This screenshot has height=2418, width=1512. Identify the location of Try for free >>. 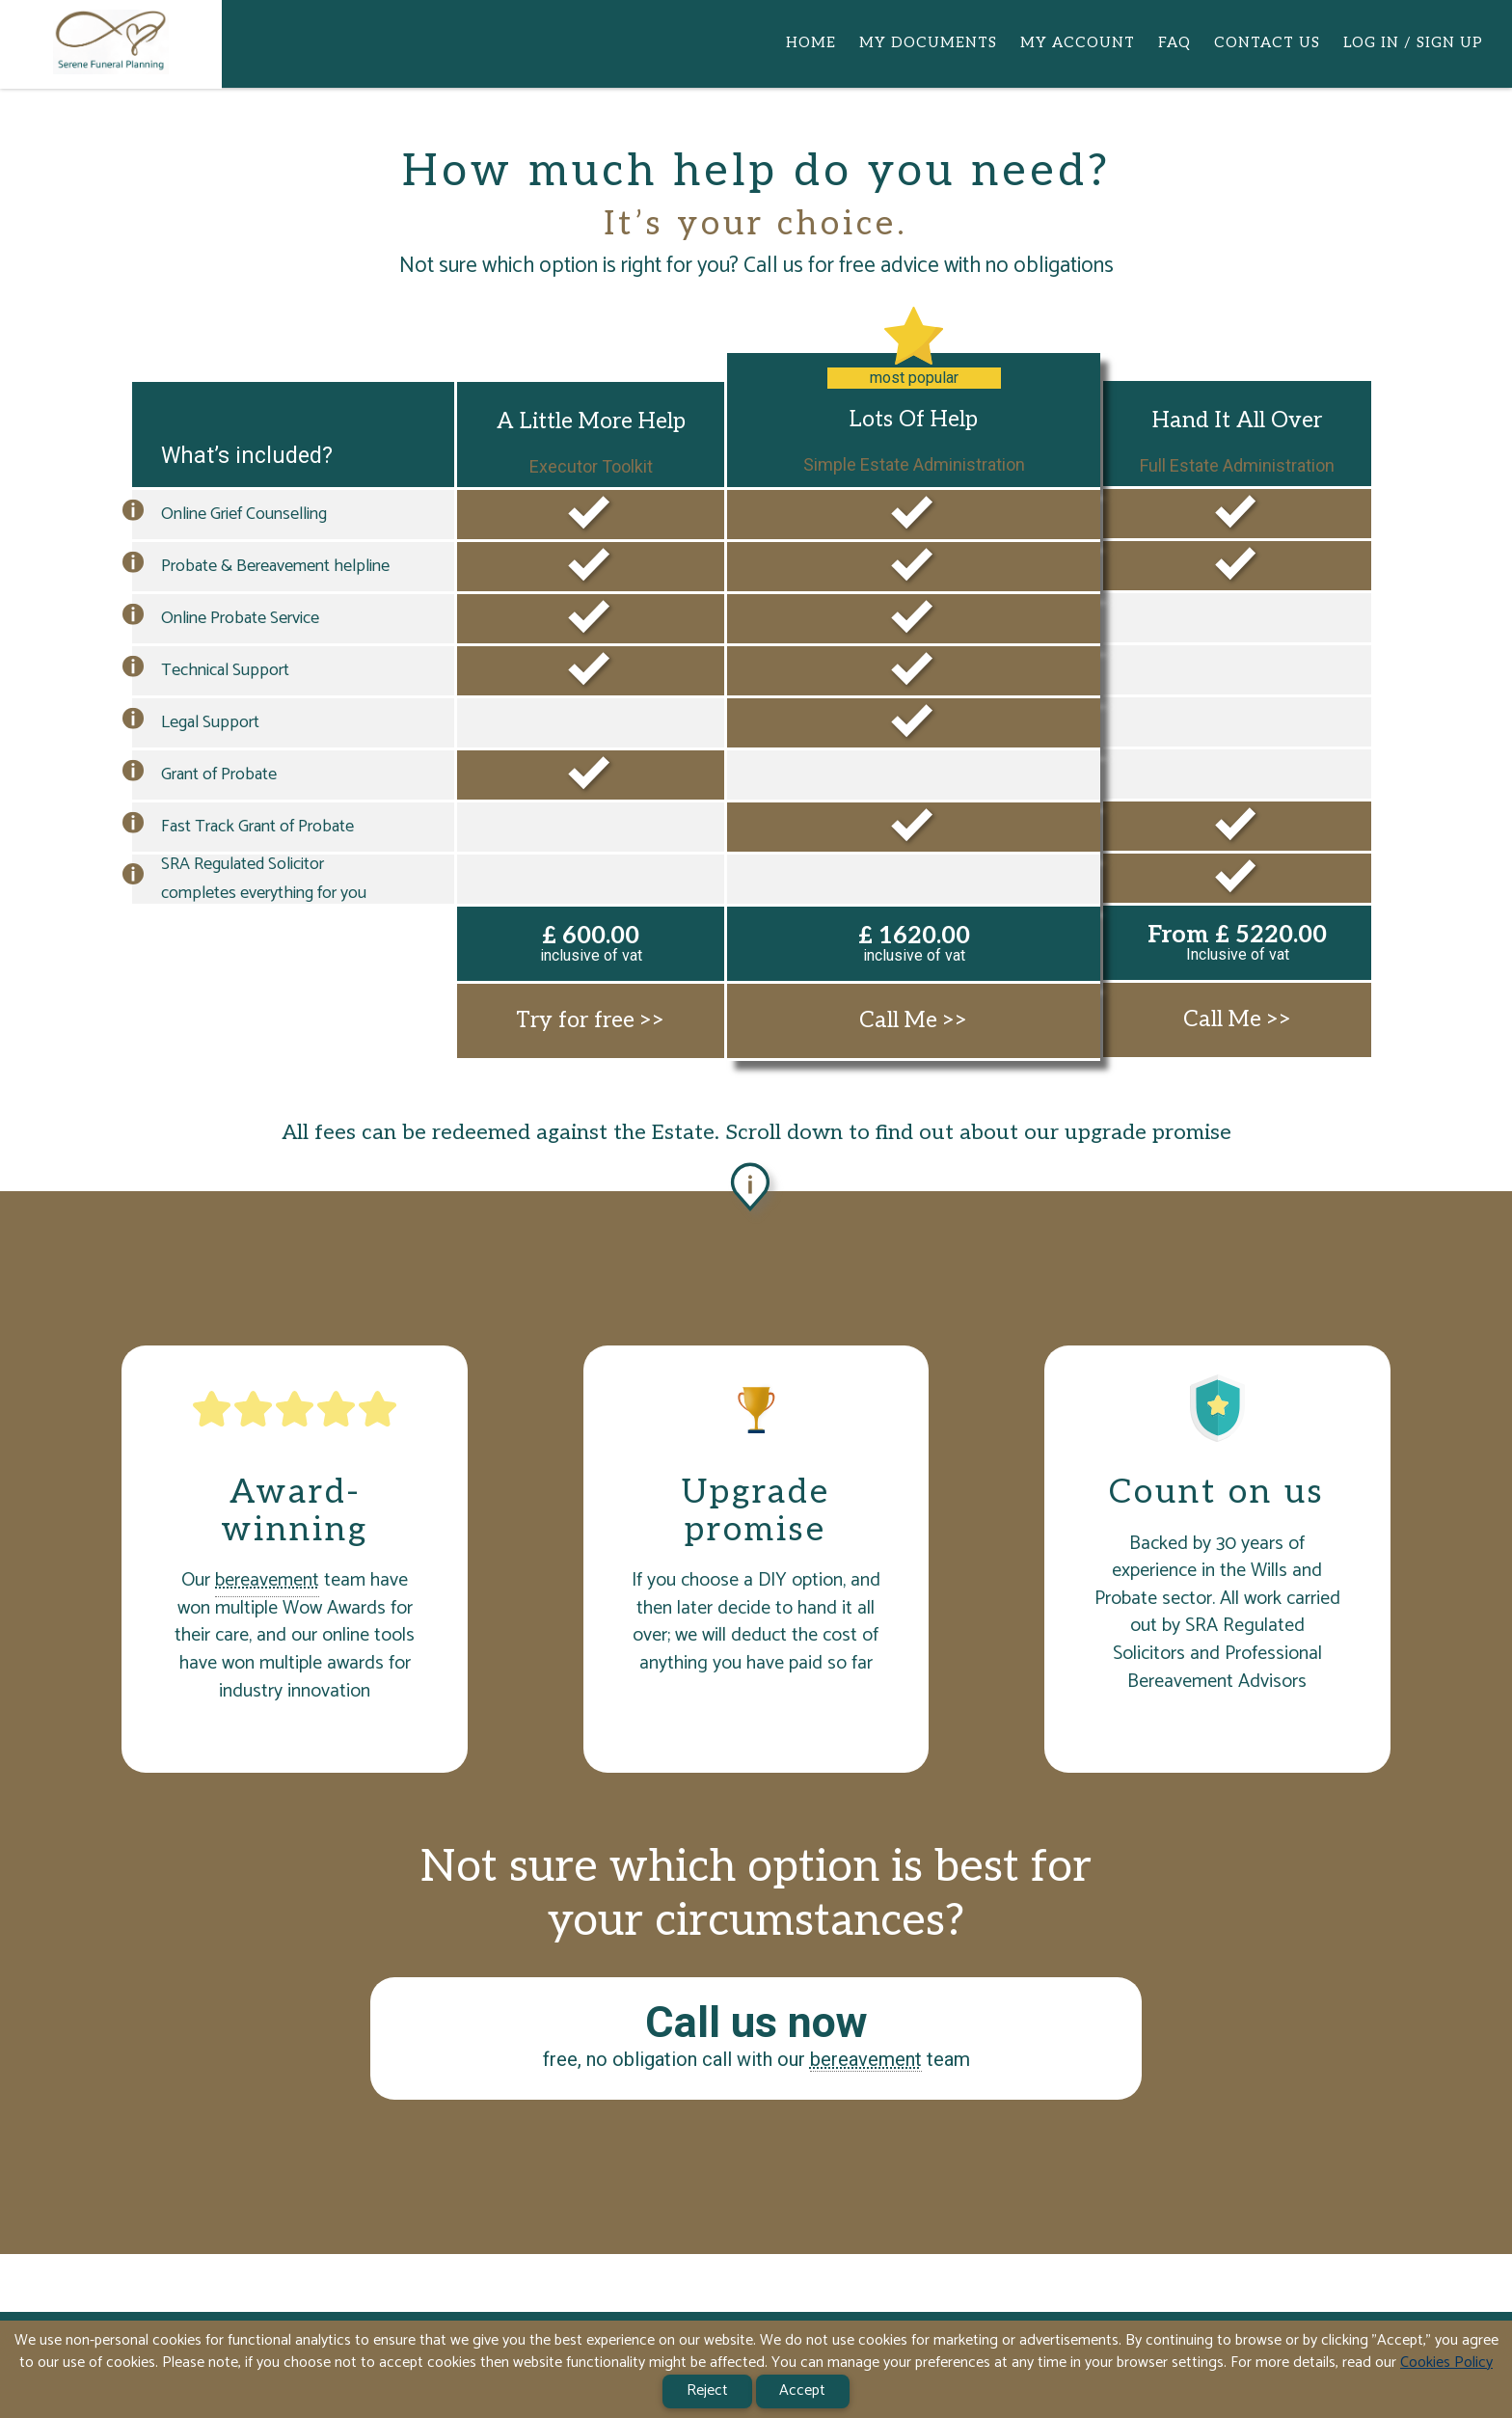
(590, 1021).